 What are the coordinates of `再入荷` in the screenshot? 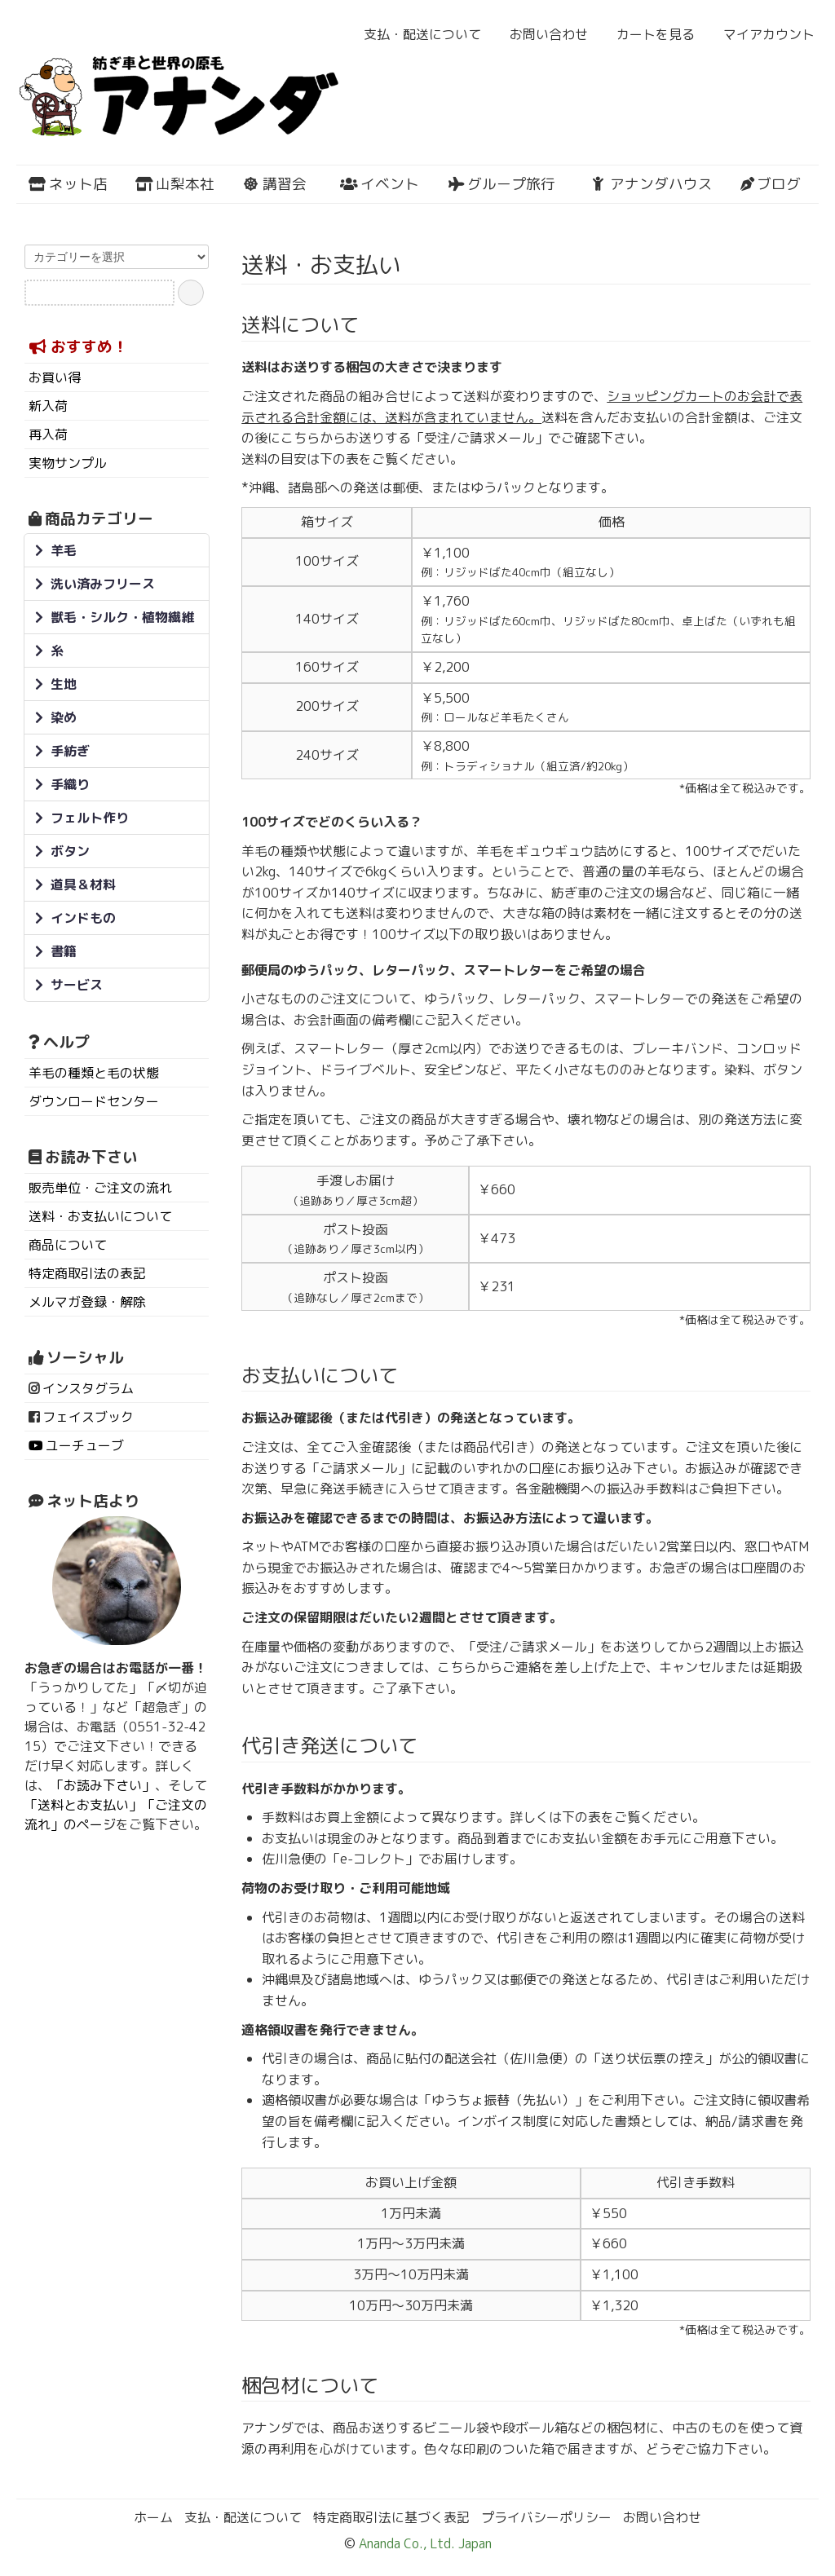 It's located at (48, 434).